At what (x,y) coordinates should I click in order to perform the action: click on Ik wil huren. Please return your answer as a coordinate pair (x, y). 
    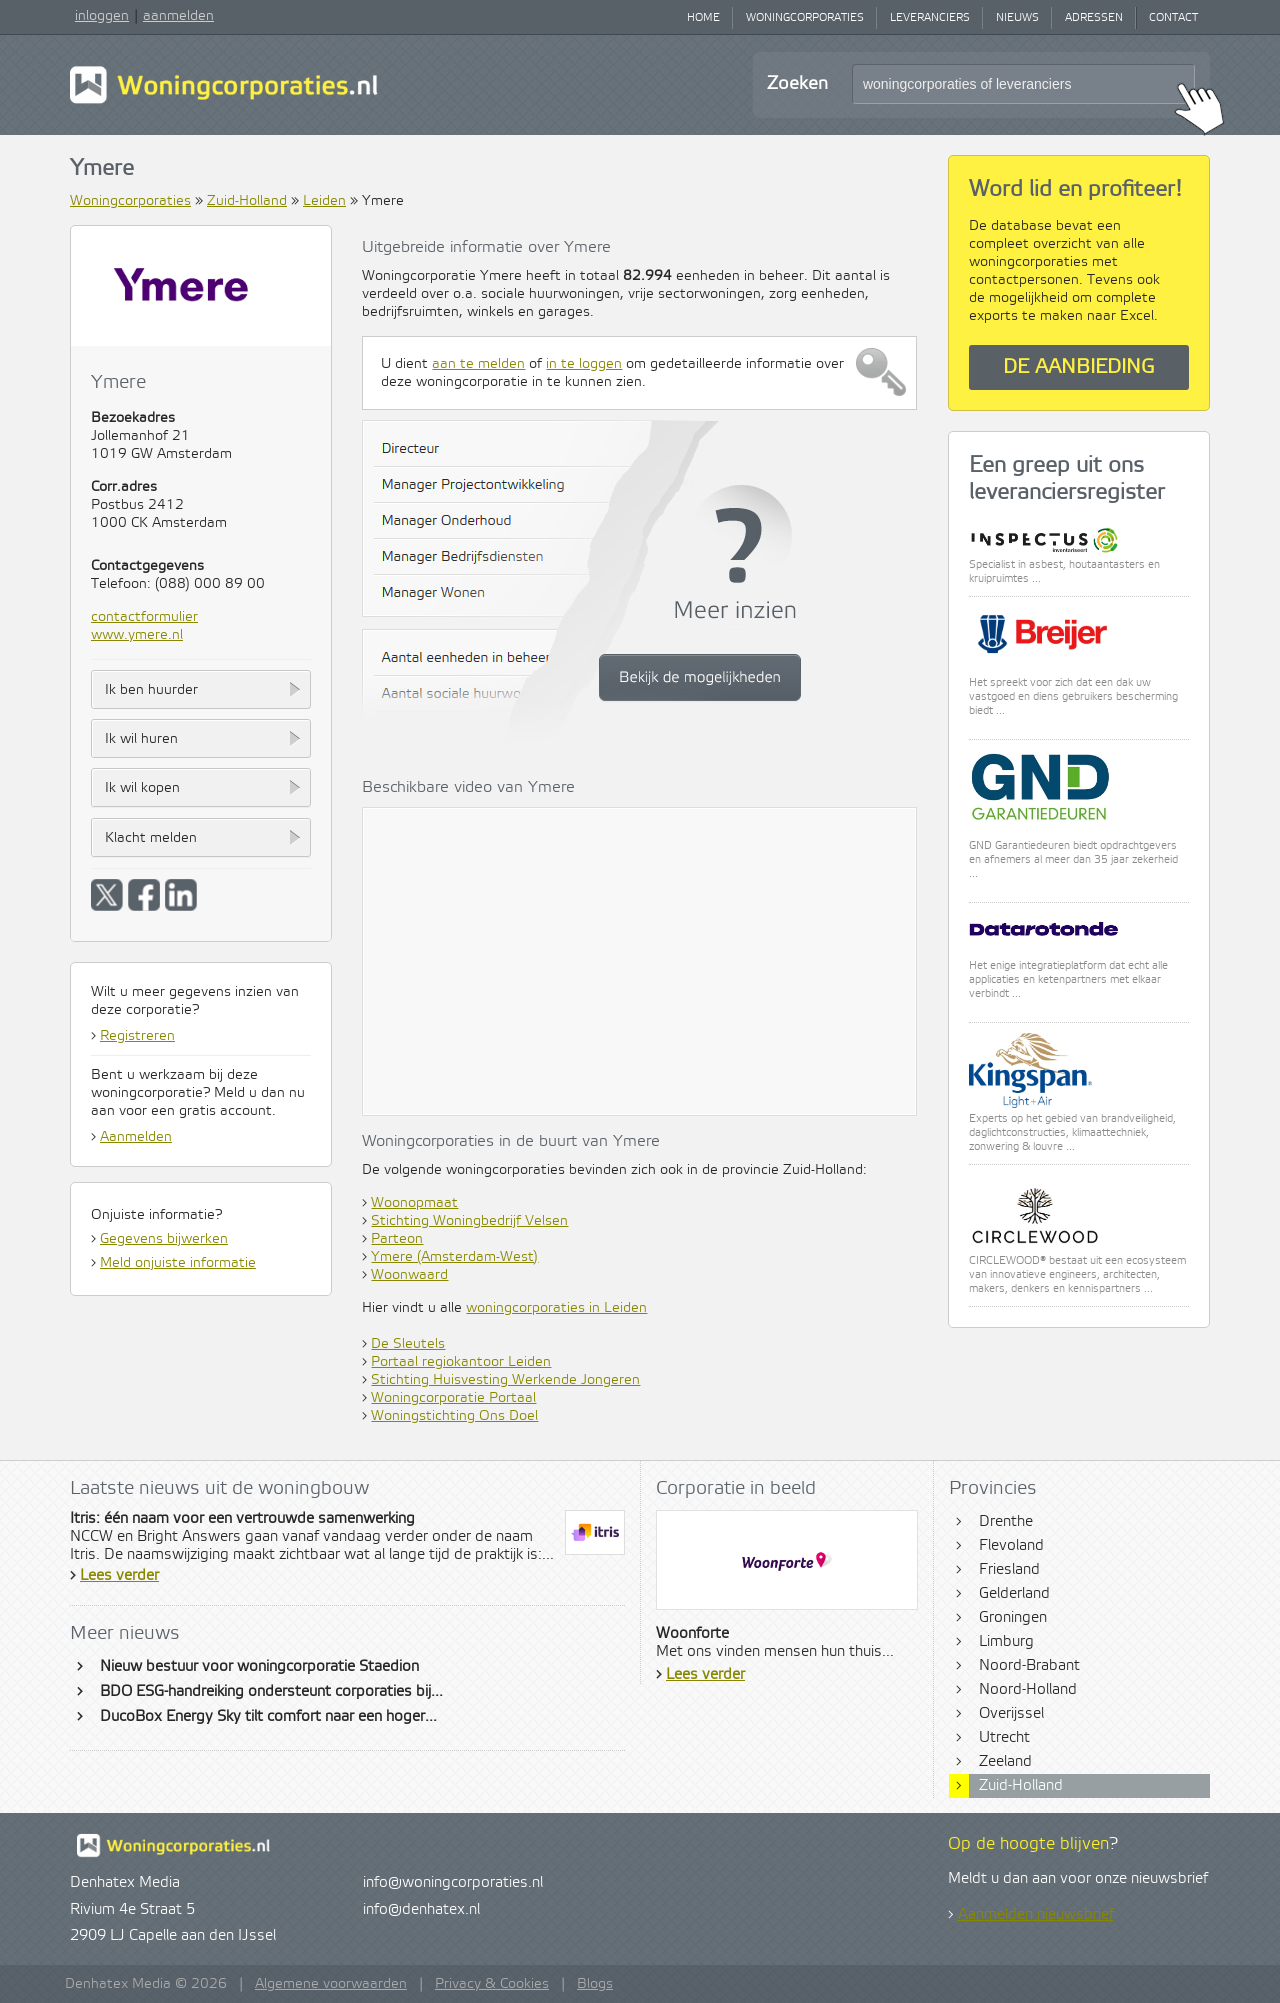
    Looking at the image, I should click on (141, 739).